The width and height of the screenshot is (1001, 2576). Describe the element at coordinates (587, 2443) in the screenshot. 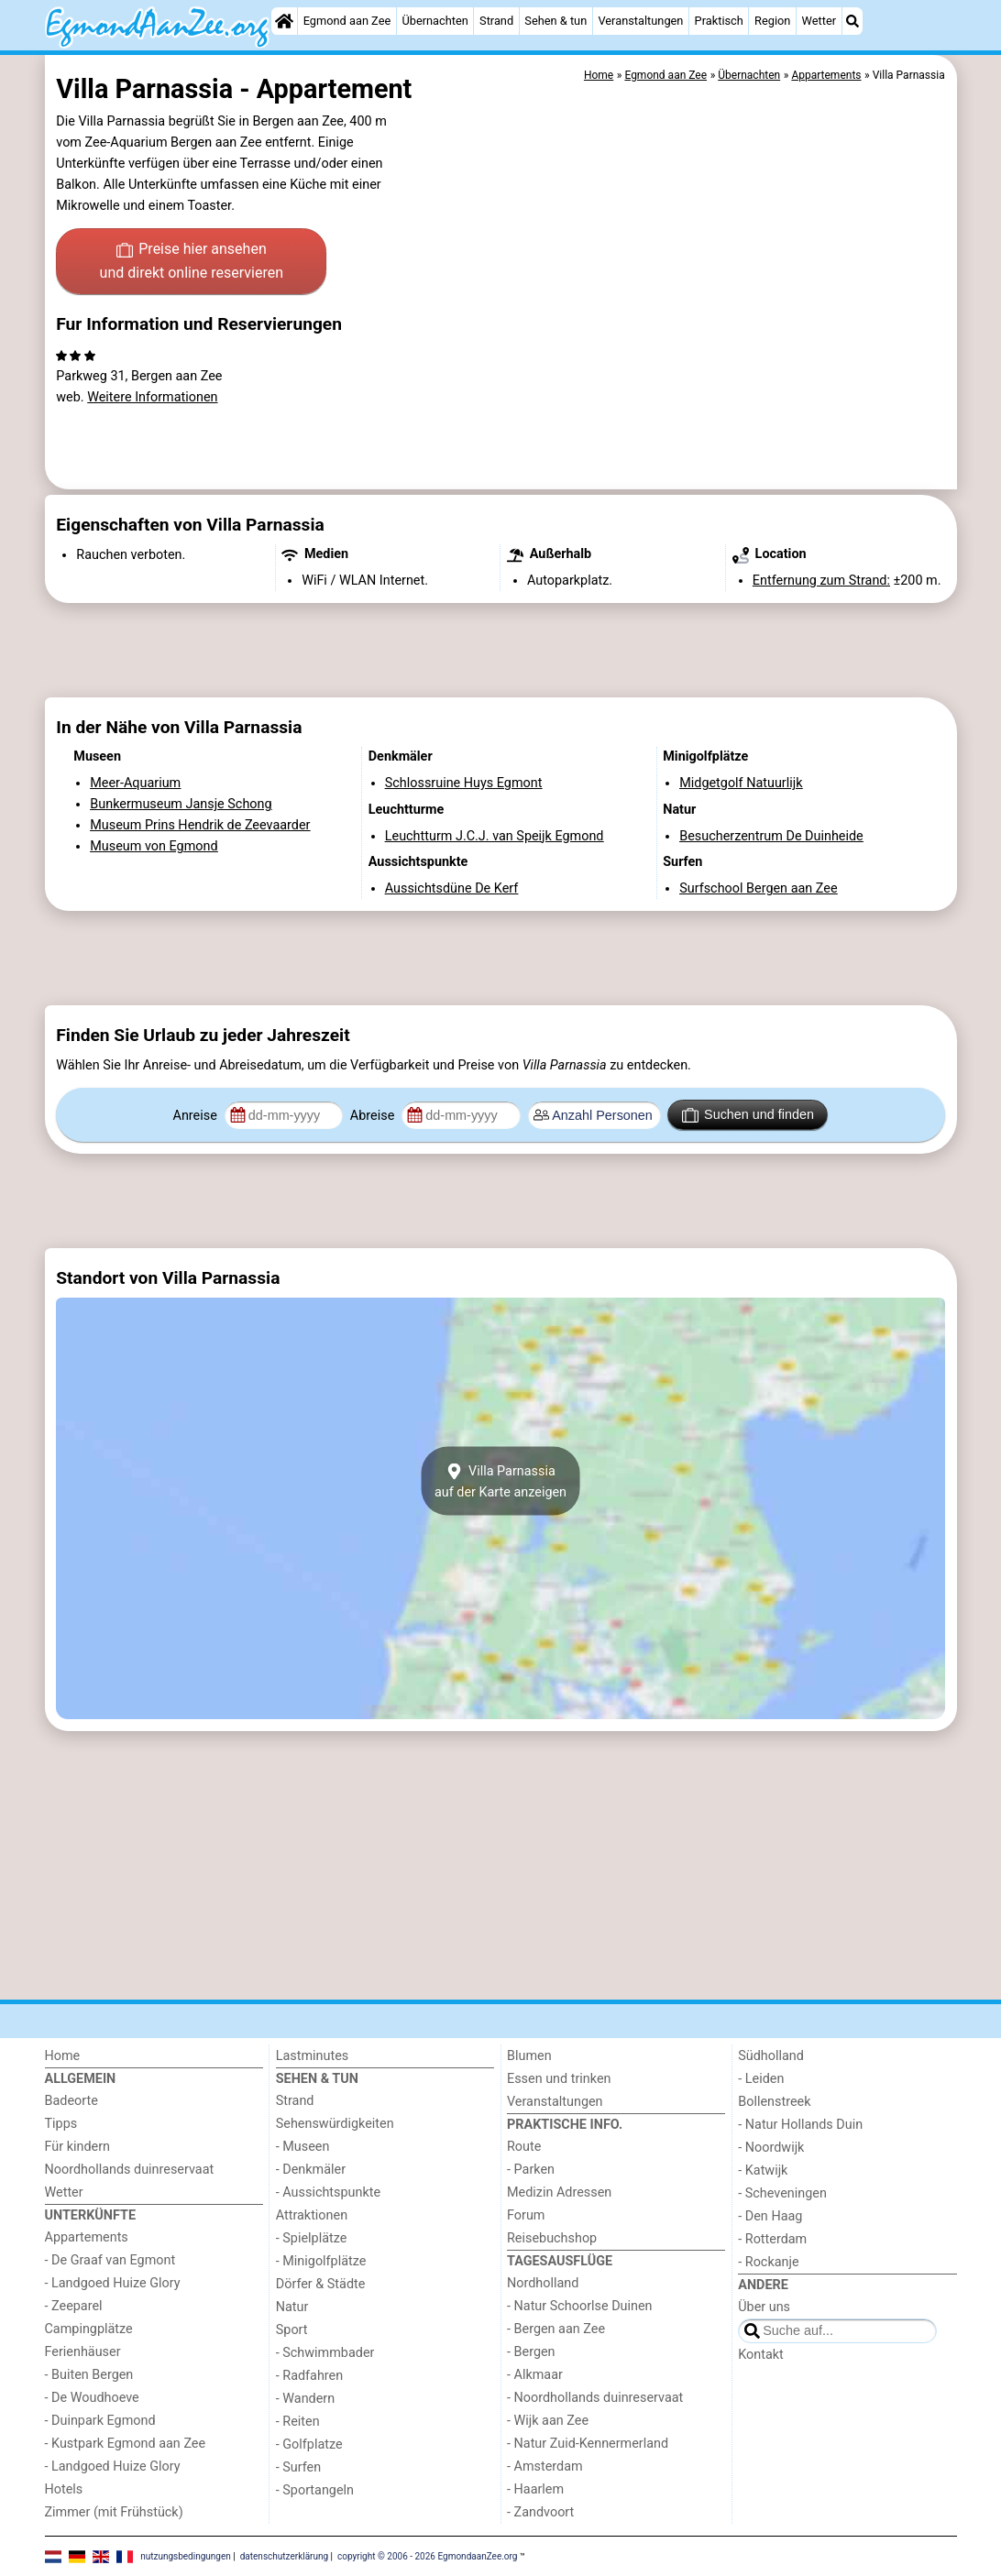

I see `- Natur Zuid-Kennermerland` at that location.